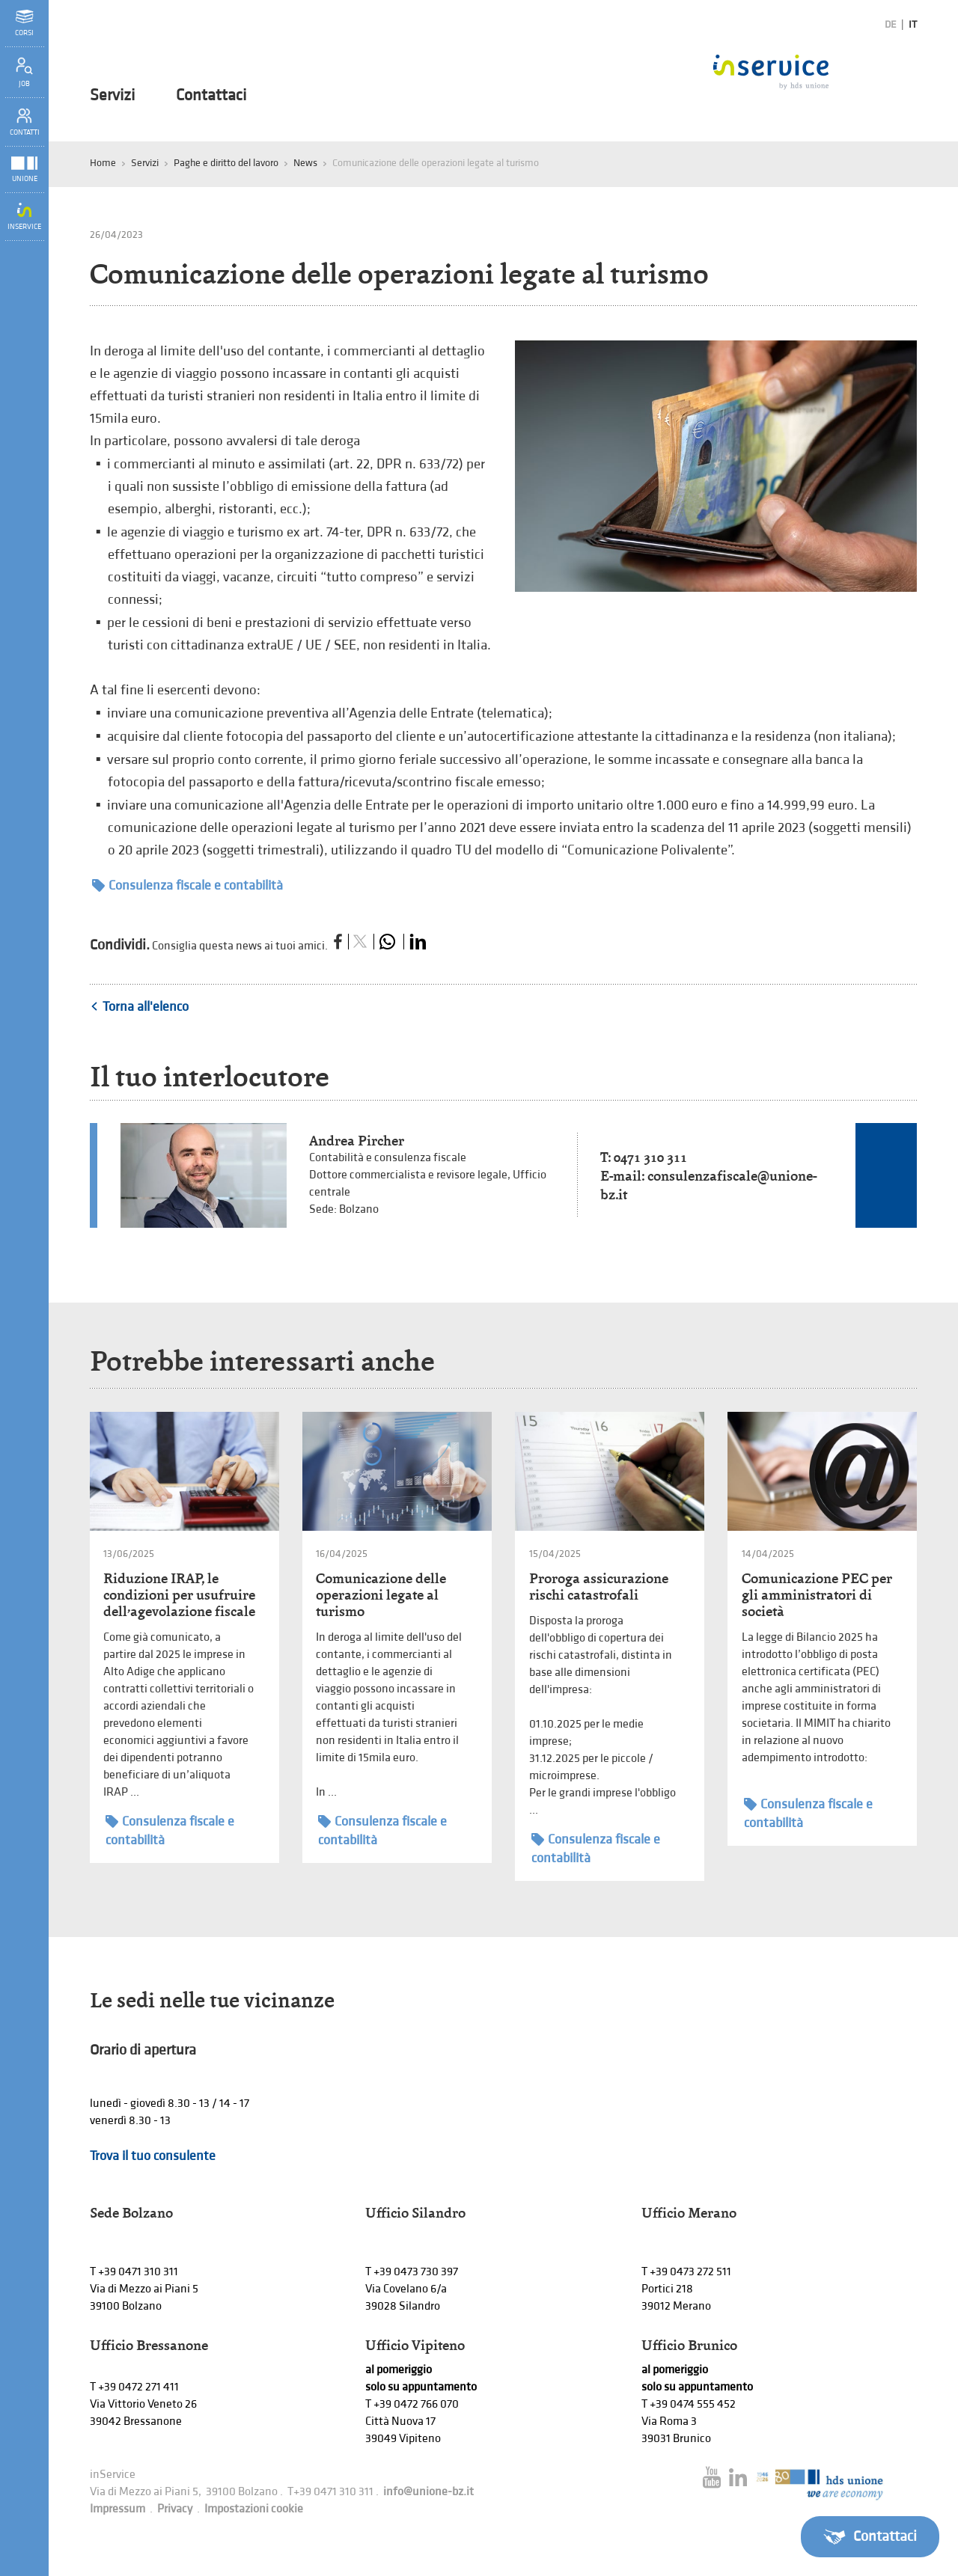 This screenshot has width=958, height=2576. I want to click on Comunicazione PEC per gli amministratori di società, so click(817, 1595).